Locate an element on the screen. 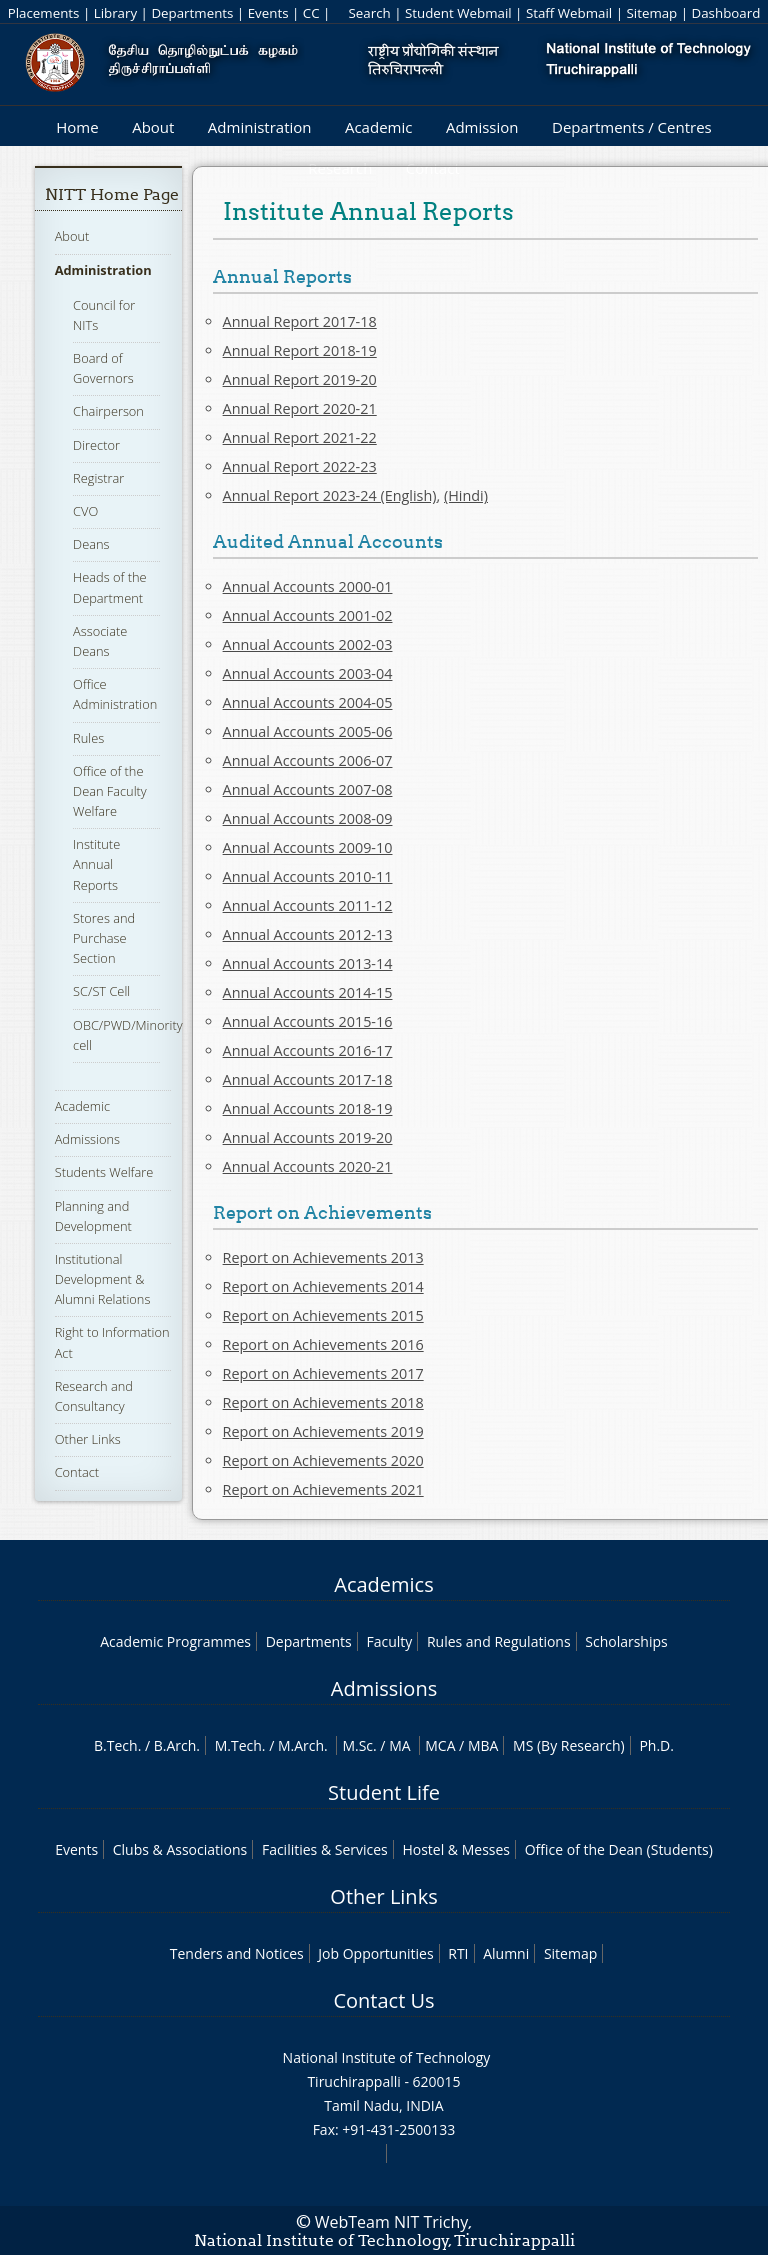 Image resolution: width=768 pixels, height=2255 pixels. B.Tech is located at coordinates (116, 1745).